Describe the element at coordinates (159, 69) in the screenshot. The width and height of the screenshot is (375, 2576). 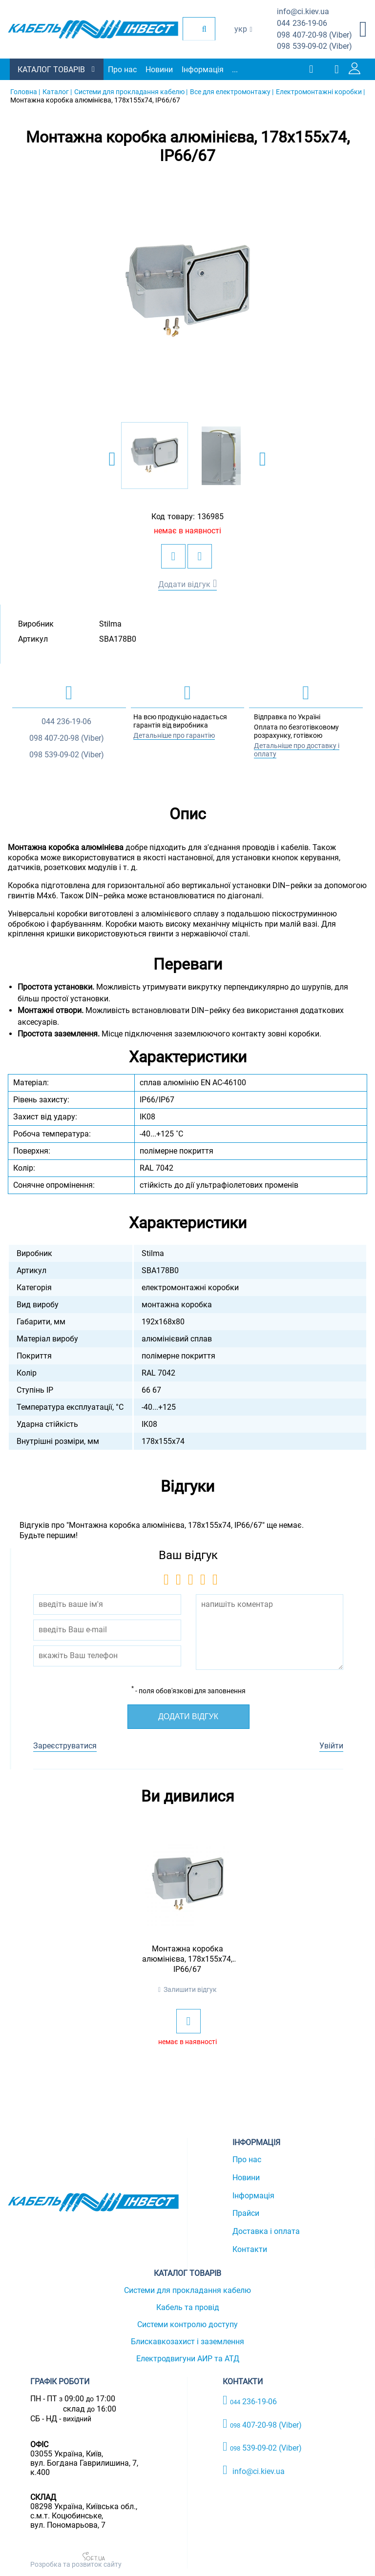
I see `Новини` at that location.